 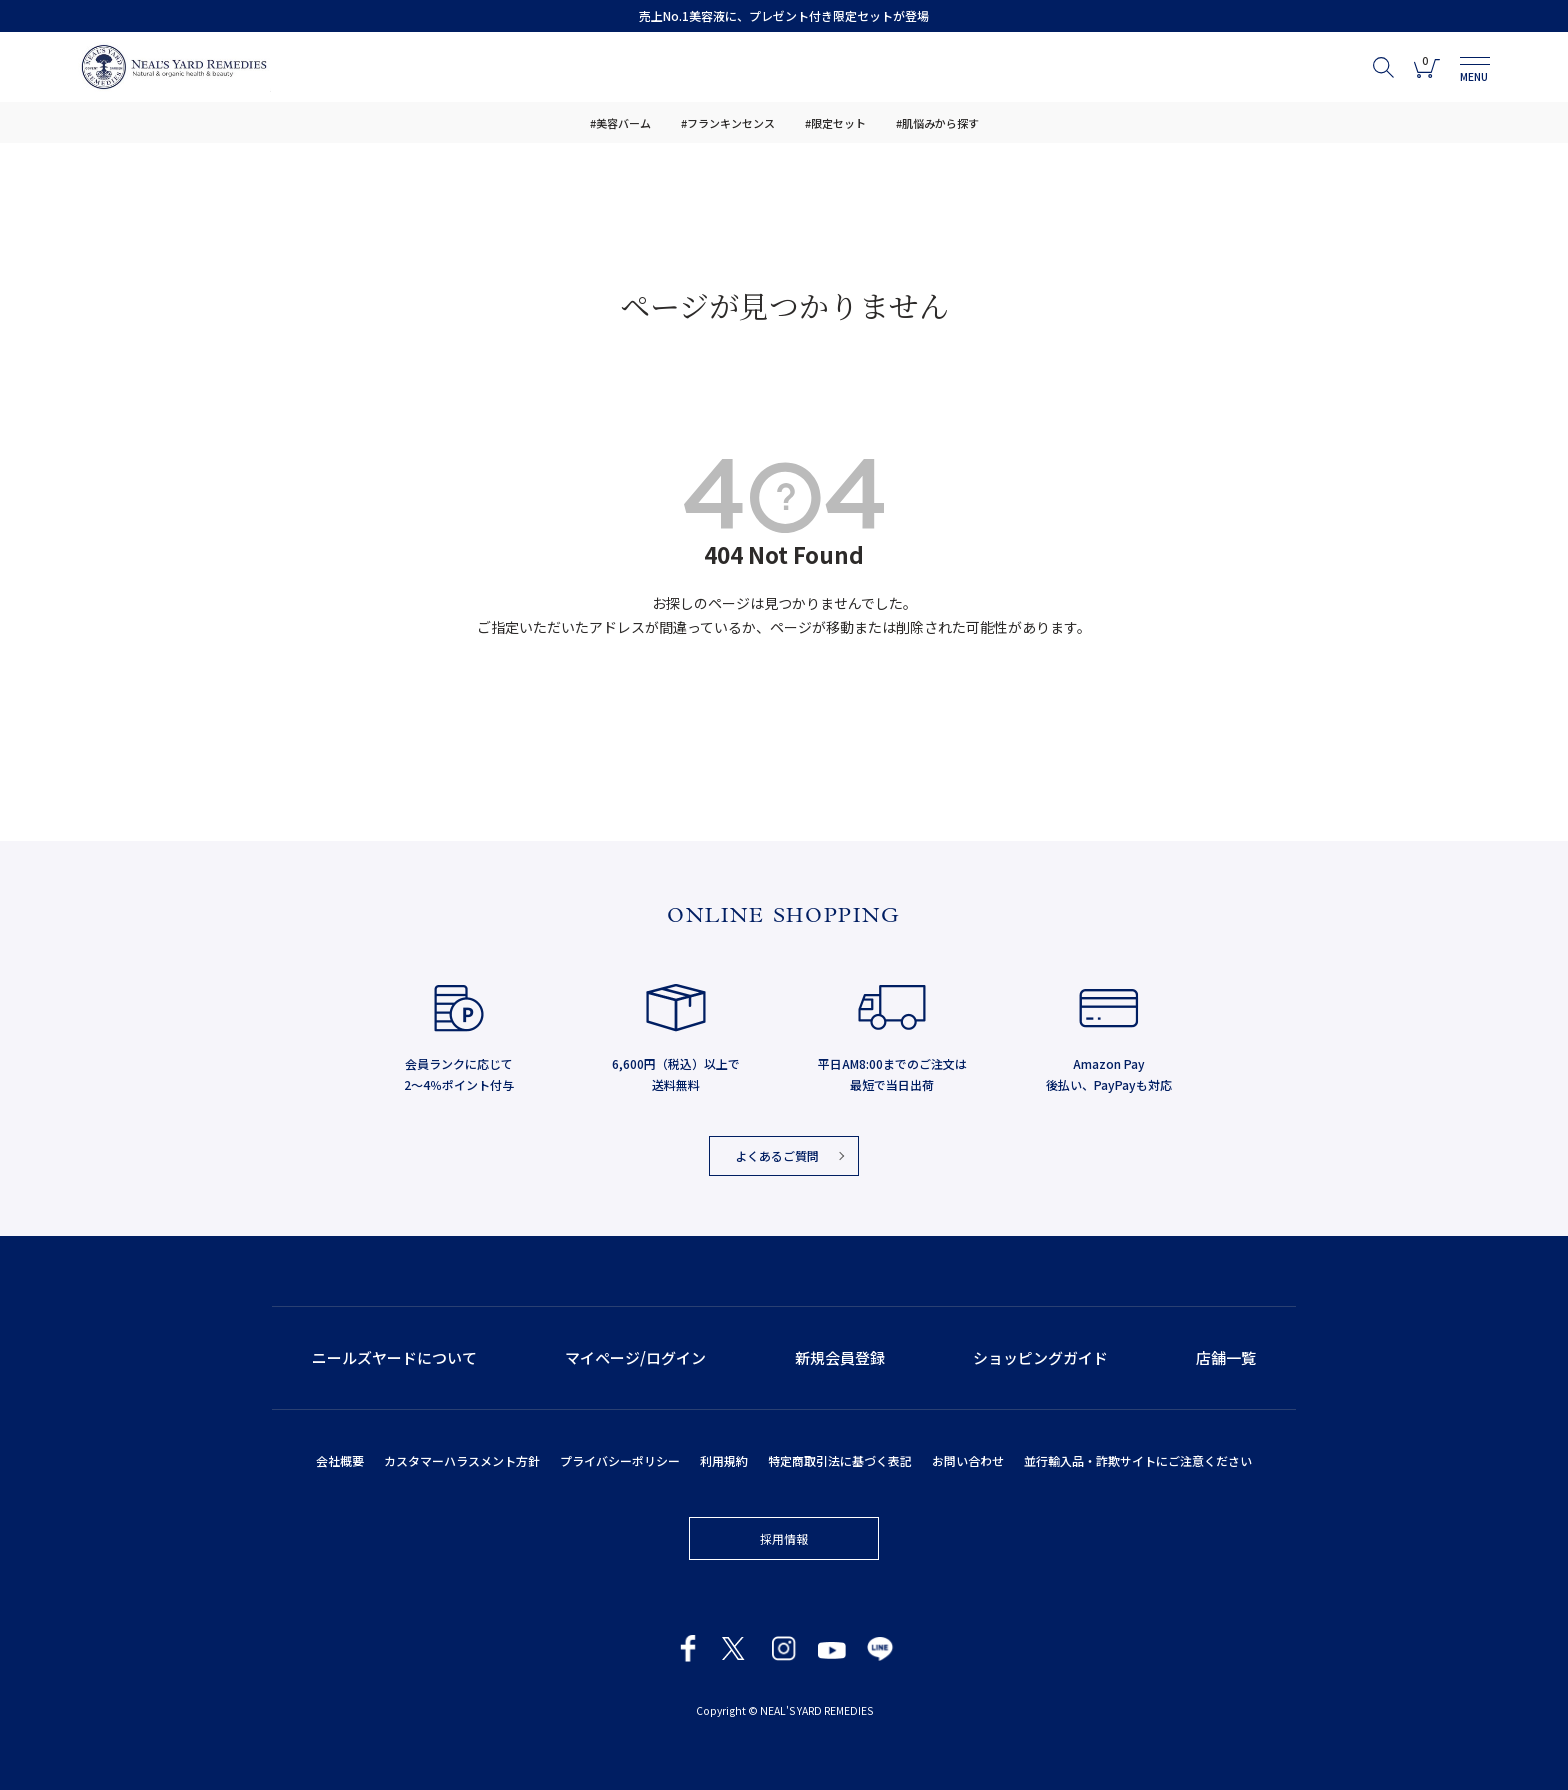 I want to click on 店舗一覧, so click(x=1226, y=1357).